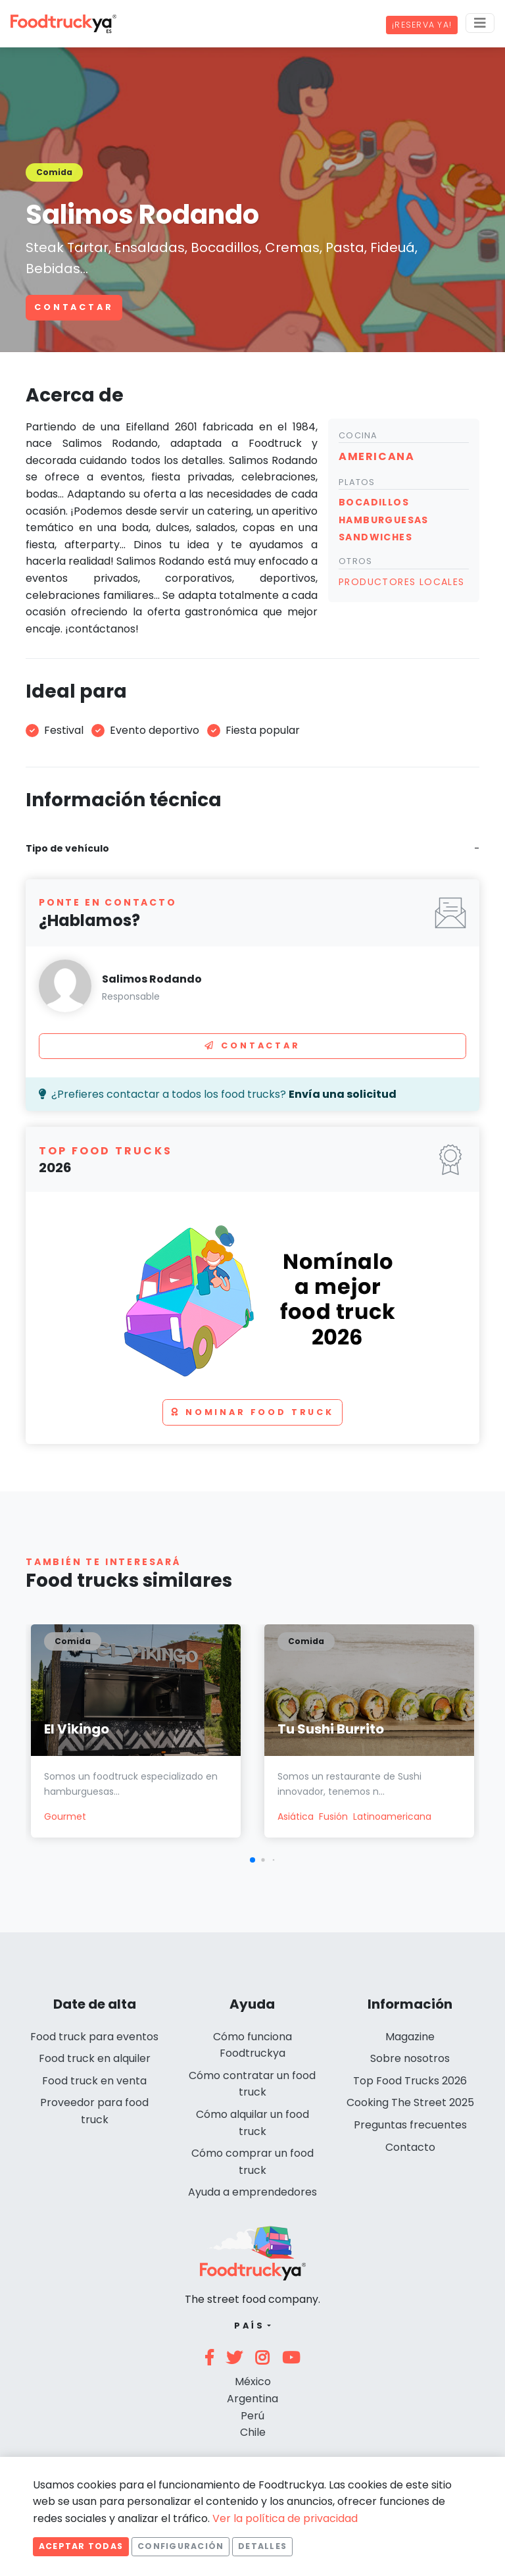 The width and height of the screenshot is (505, 2576). Describe the element at coordinates (357, 482) in the screenshot. I see `Platos` at that location.